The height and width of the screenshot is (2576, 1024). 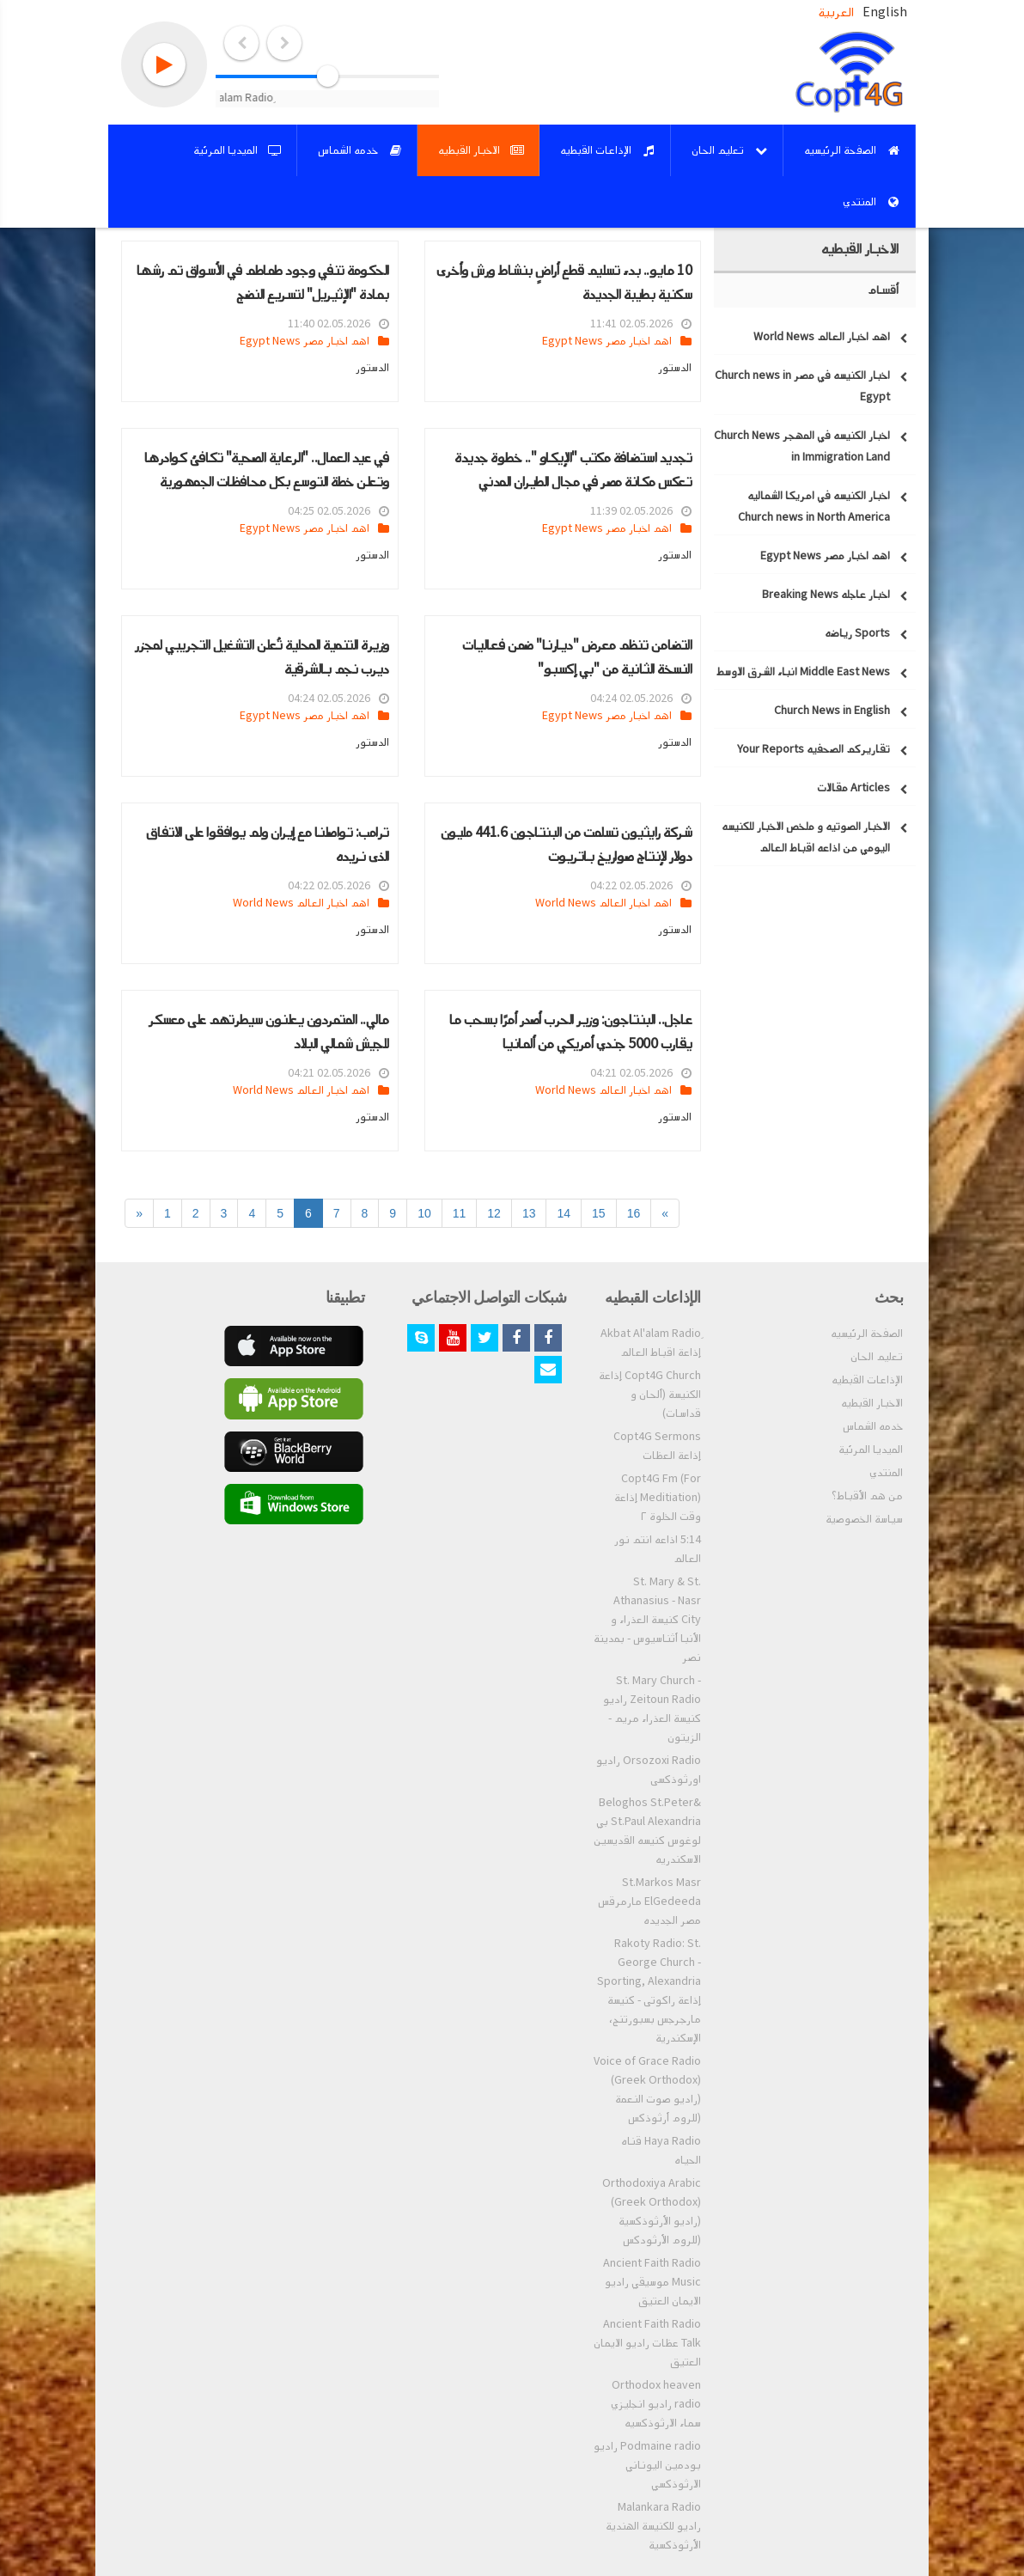 What do you see at coordinates (873, 1426) in the screenshot?
I see `خدمه الشماس` at bounding box center [873, 1426].